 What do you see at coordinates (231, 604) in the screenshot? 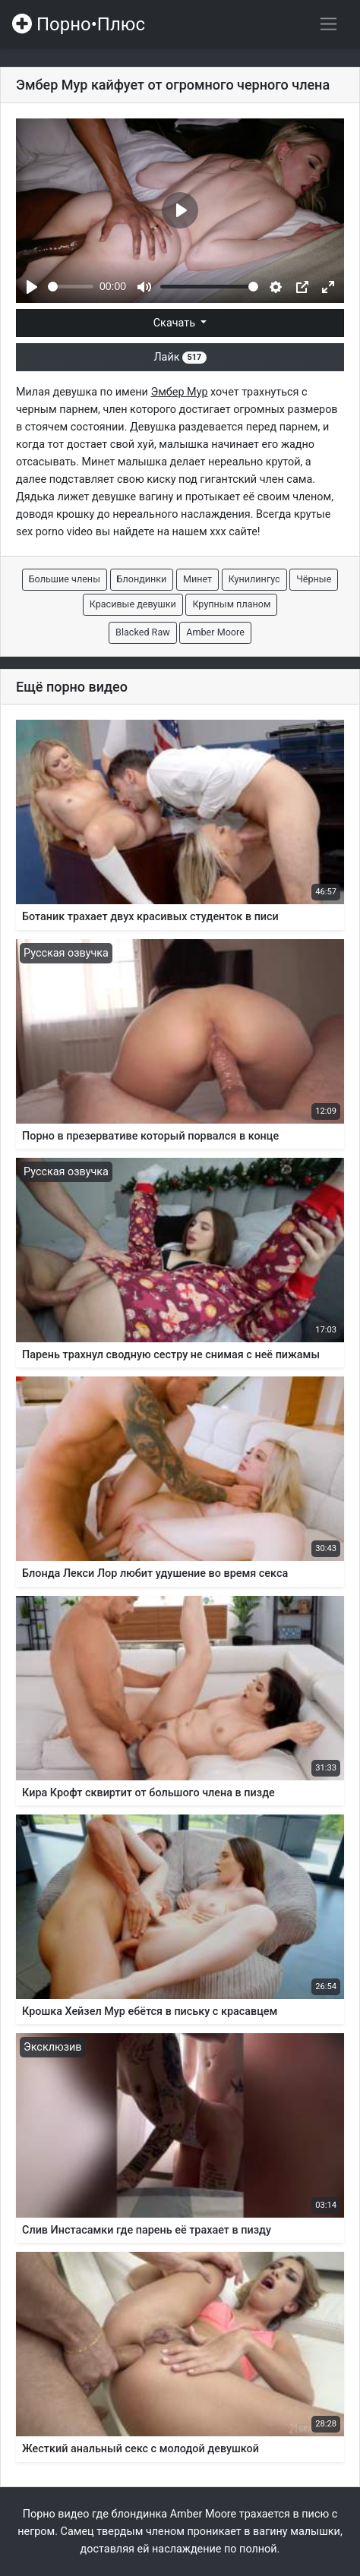
I see `Крупным планом [button]` at bounding box center [231, 604].